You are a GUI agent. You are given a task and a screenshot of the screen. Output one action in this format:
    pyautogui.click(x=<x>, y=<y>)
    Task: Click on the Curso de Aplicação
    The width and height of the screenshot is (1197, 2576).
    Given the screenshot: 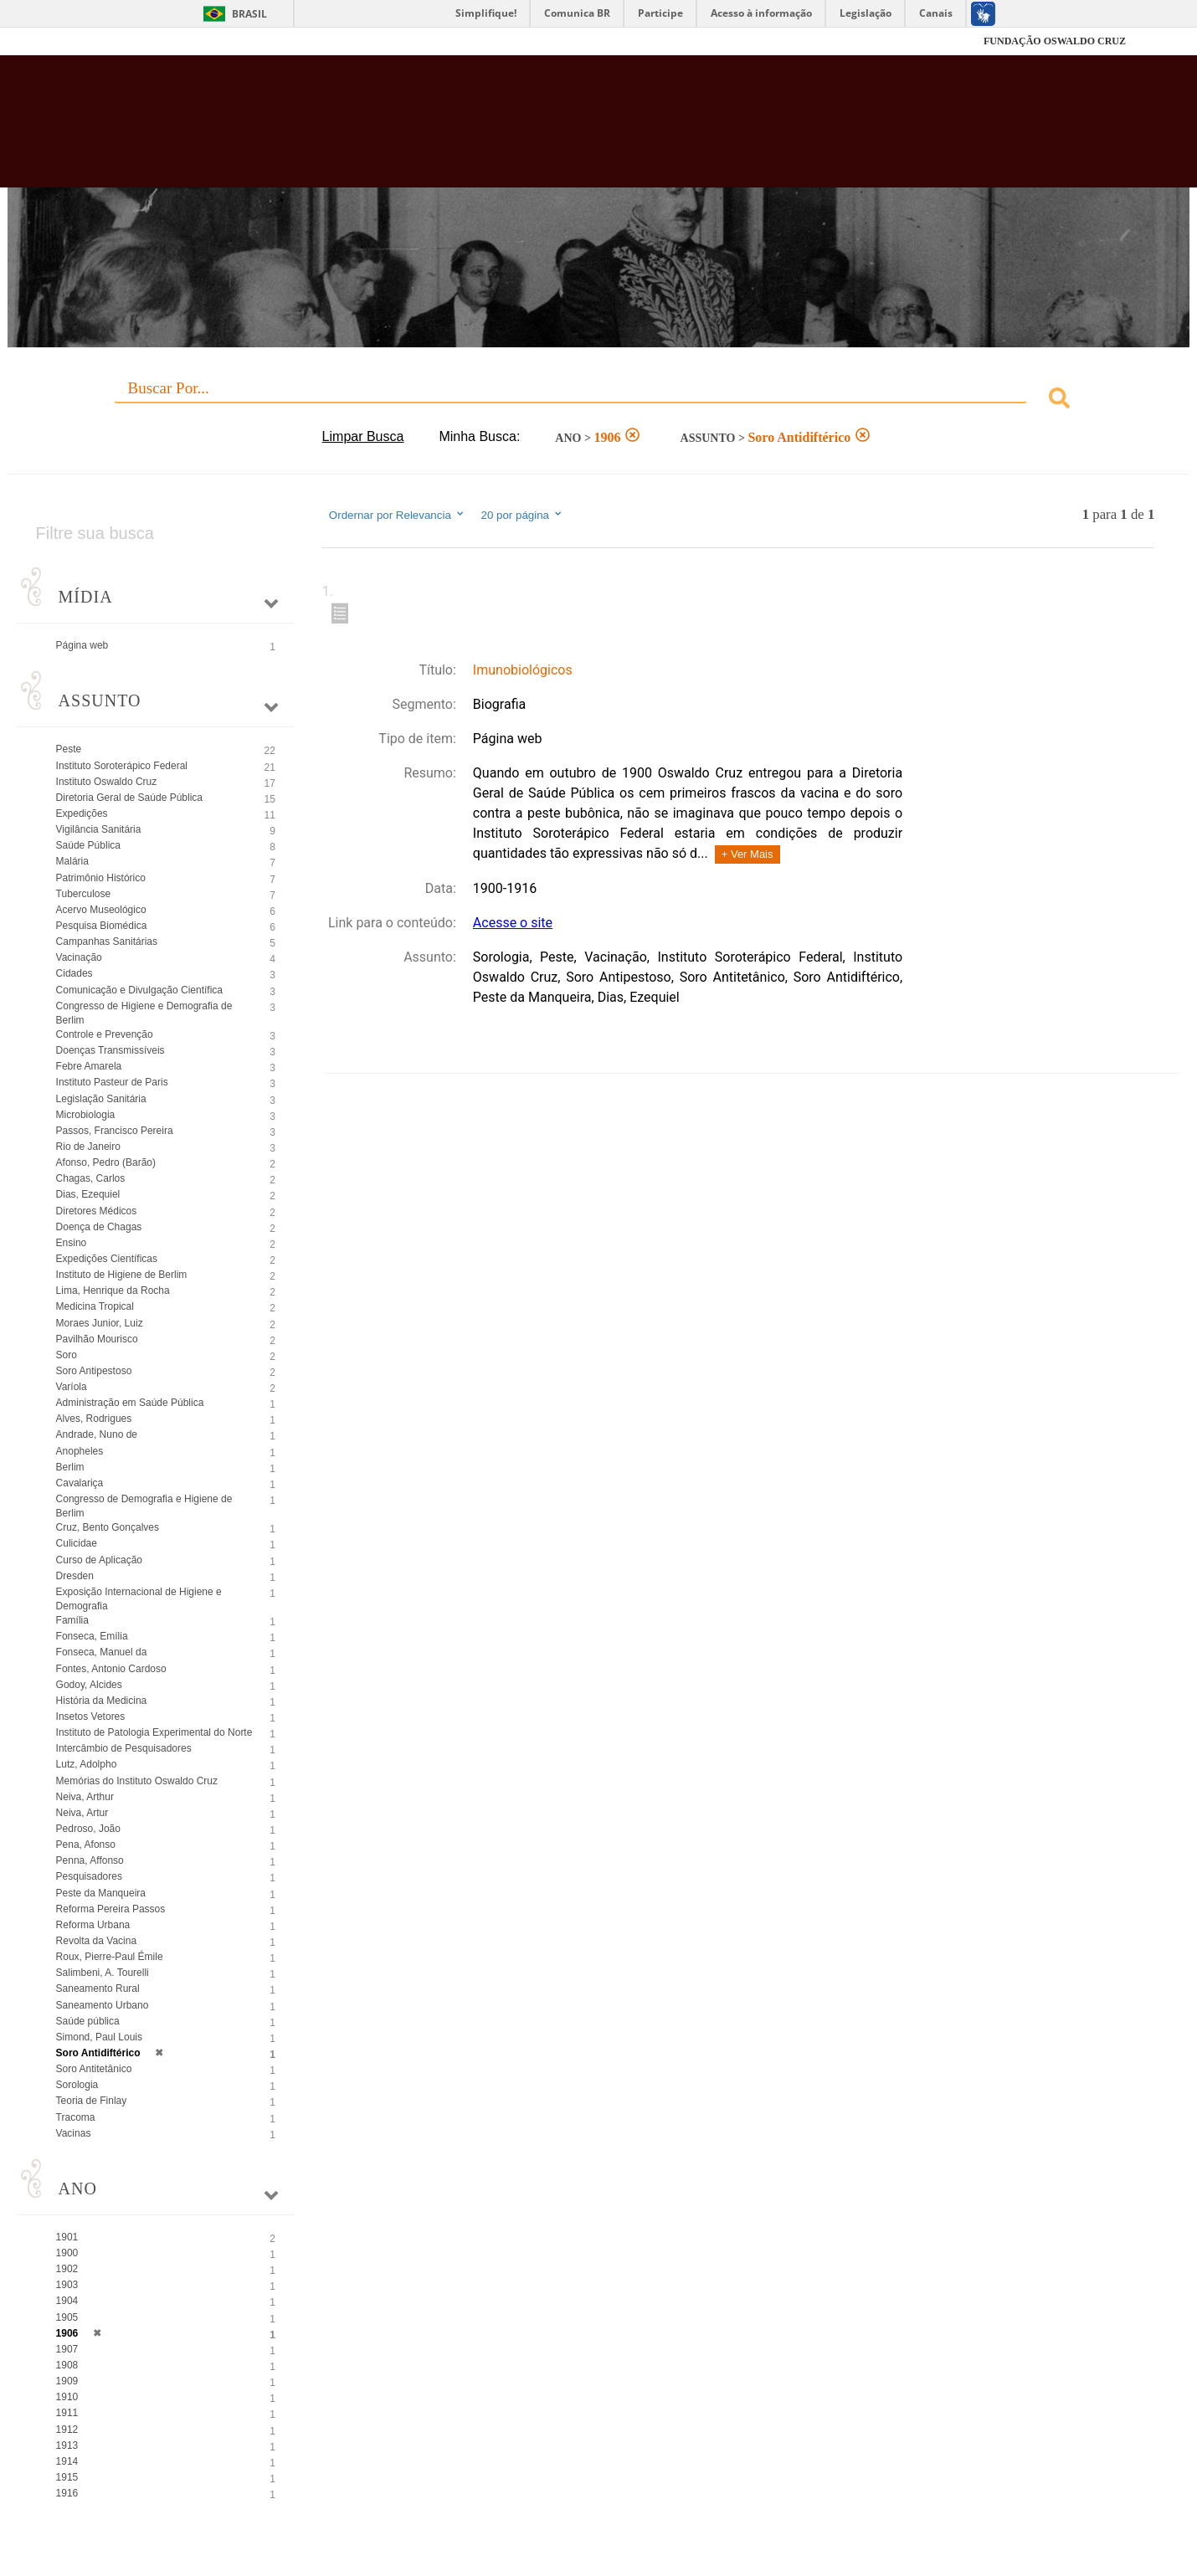 What is the action you would take?
    pyautogui.click(x=99, y=1560)
    